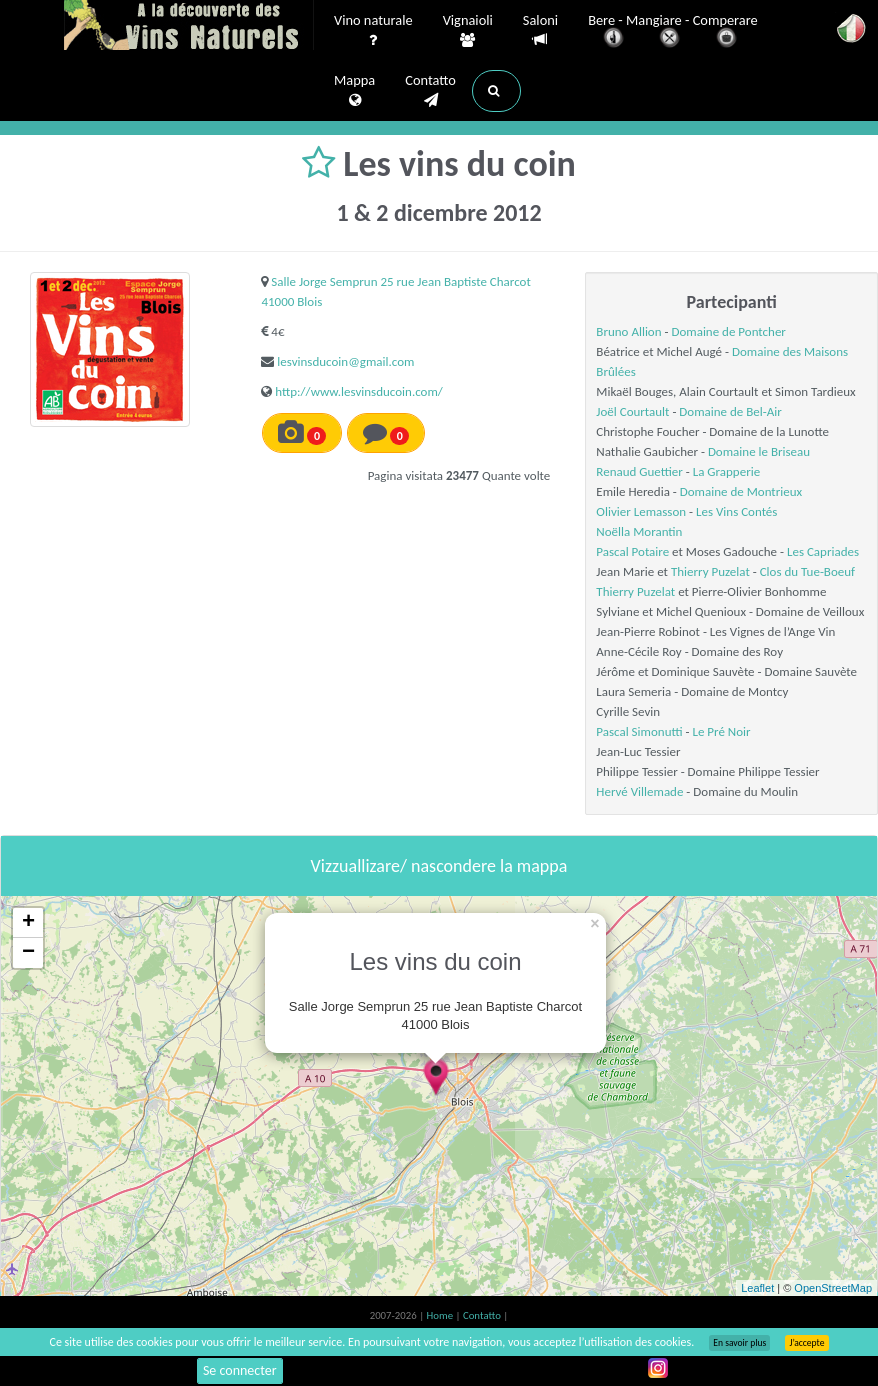 This screenshot has width=878, height=1386. I want to click on lesvinsducoin@gmail.com, so click(345, 361).